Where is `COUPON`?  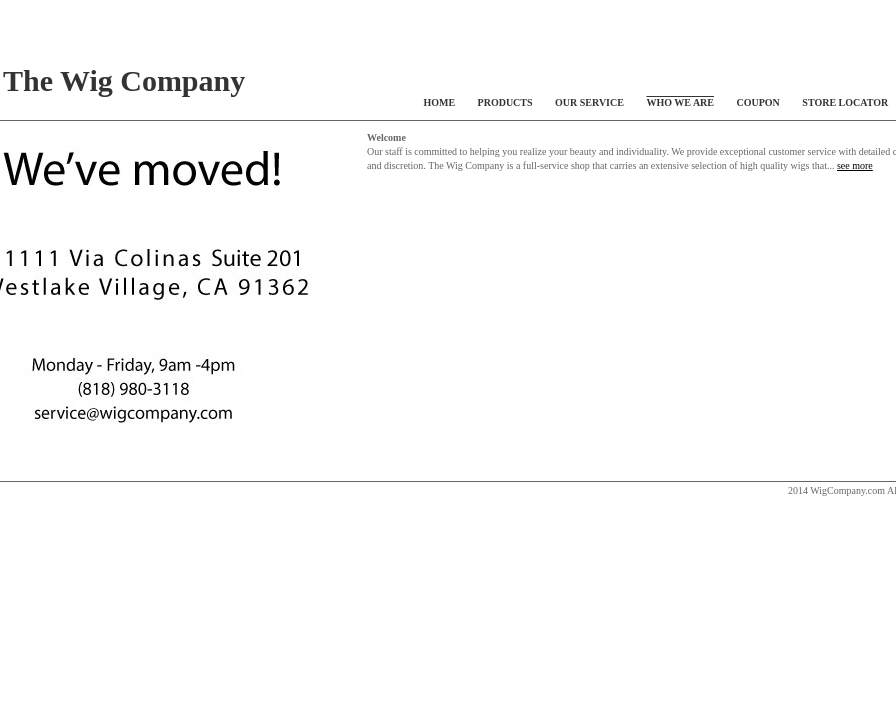
COUPON is located at coordinates (758, 102).